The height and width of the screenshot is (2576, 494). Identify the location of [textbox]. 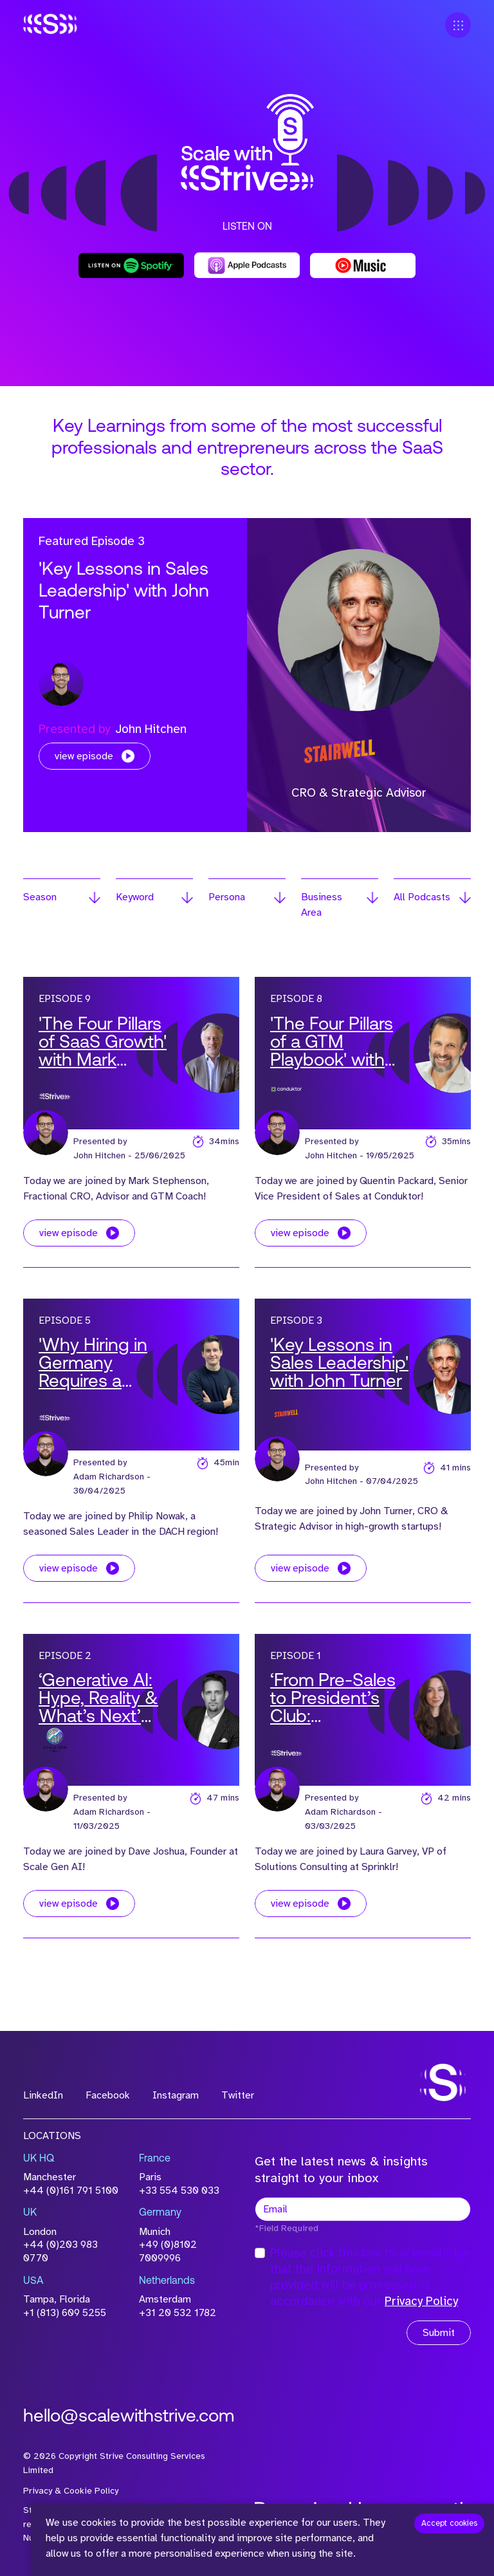
(363, 2209).